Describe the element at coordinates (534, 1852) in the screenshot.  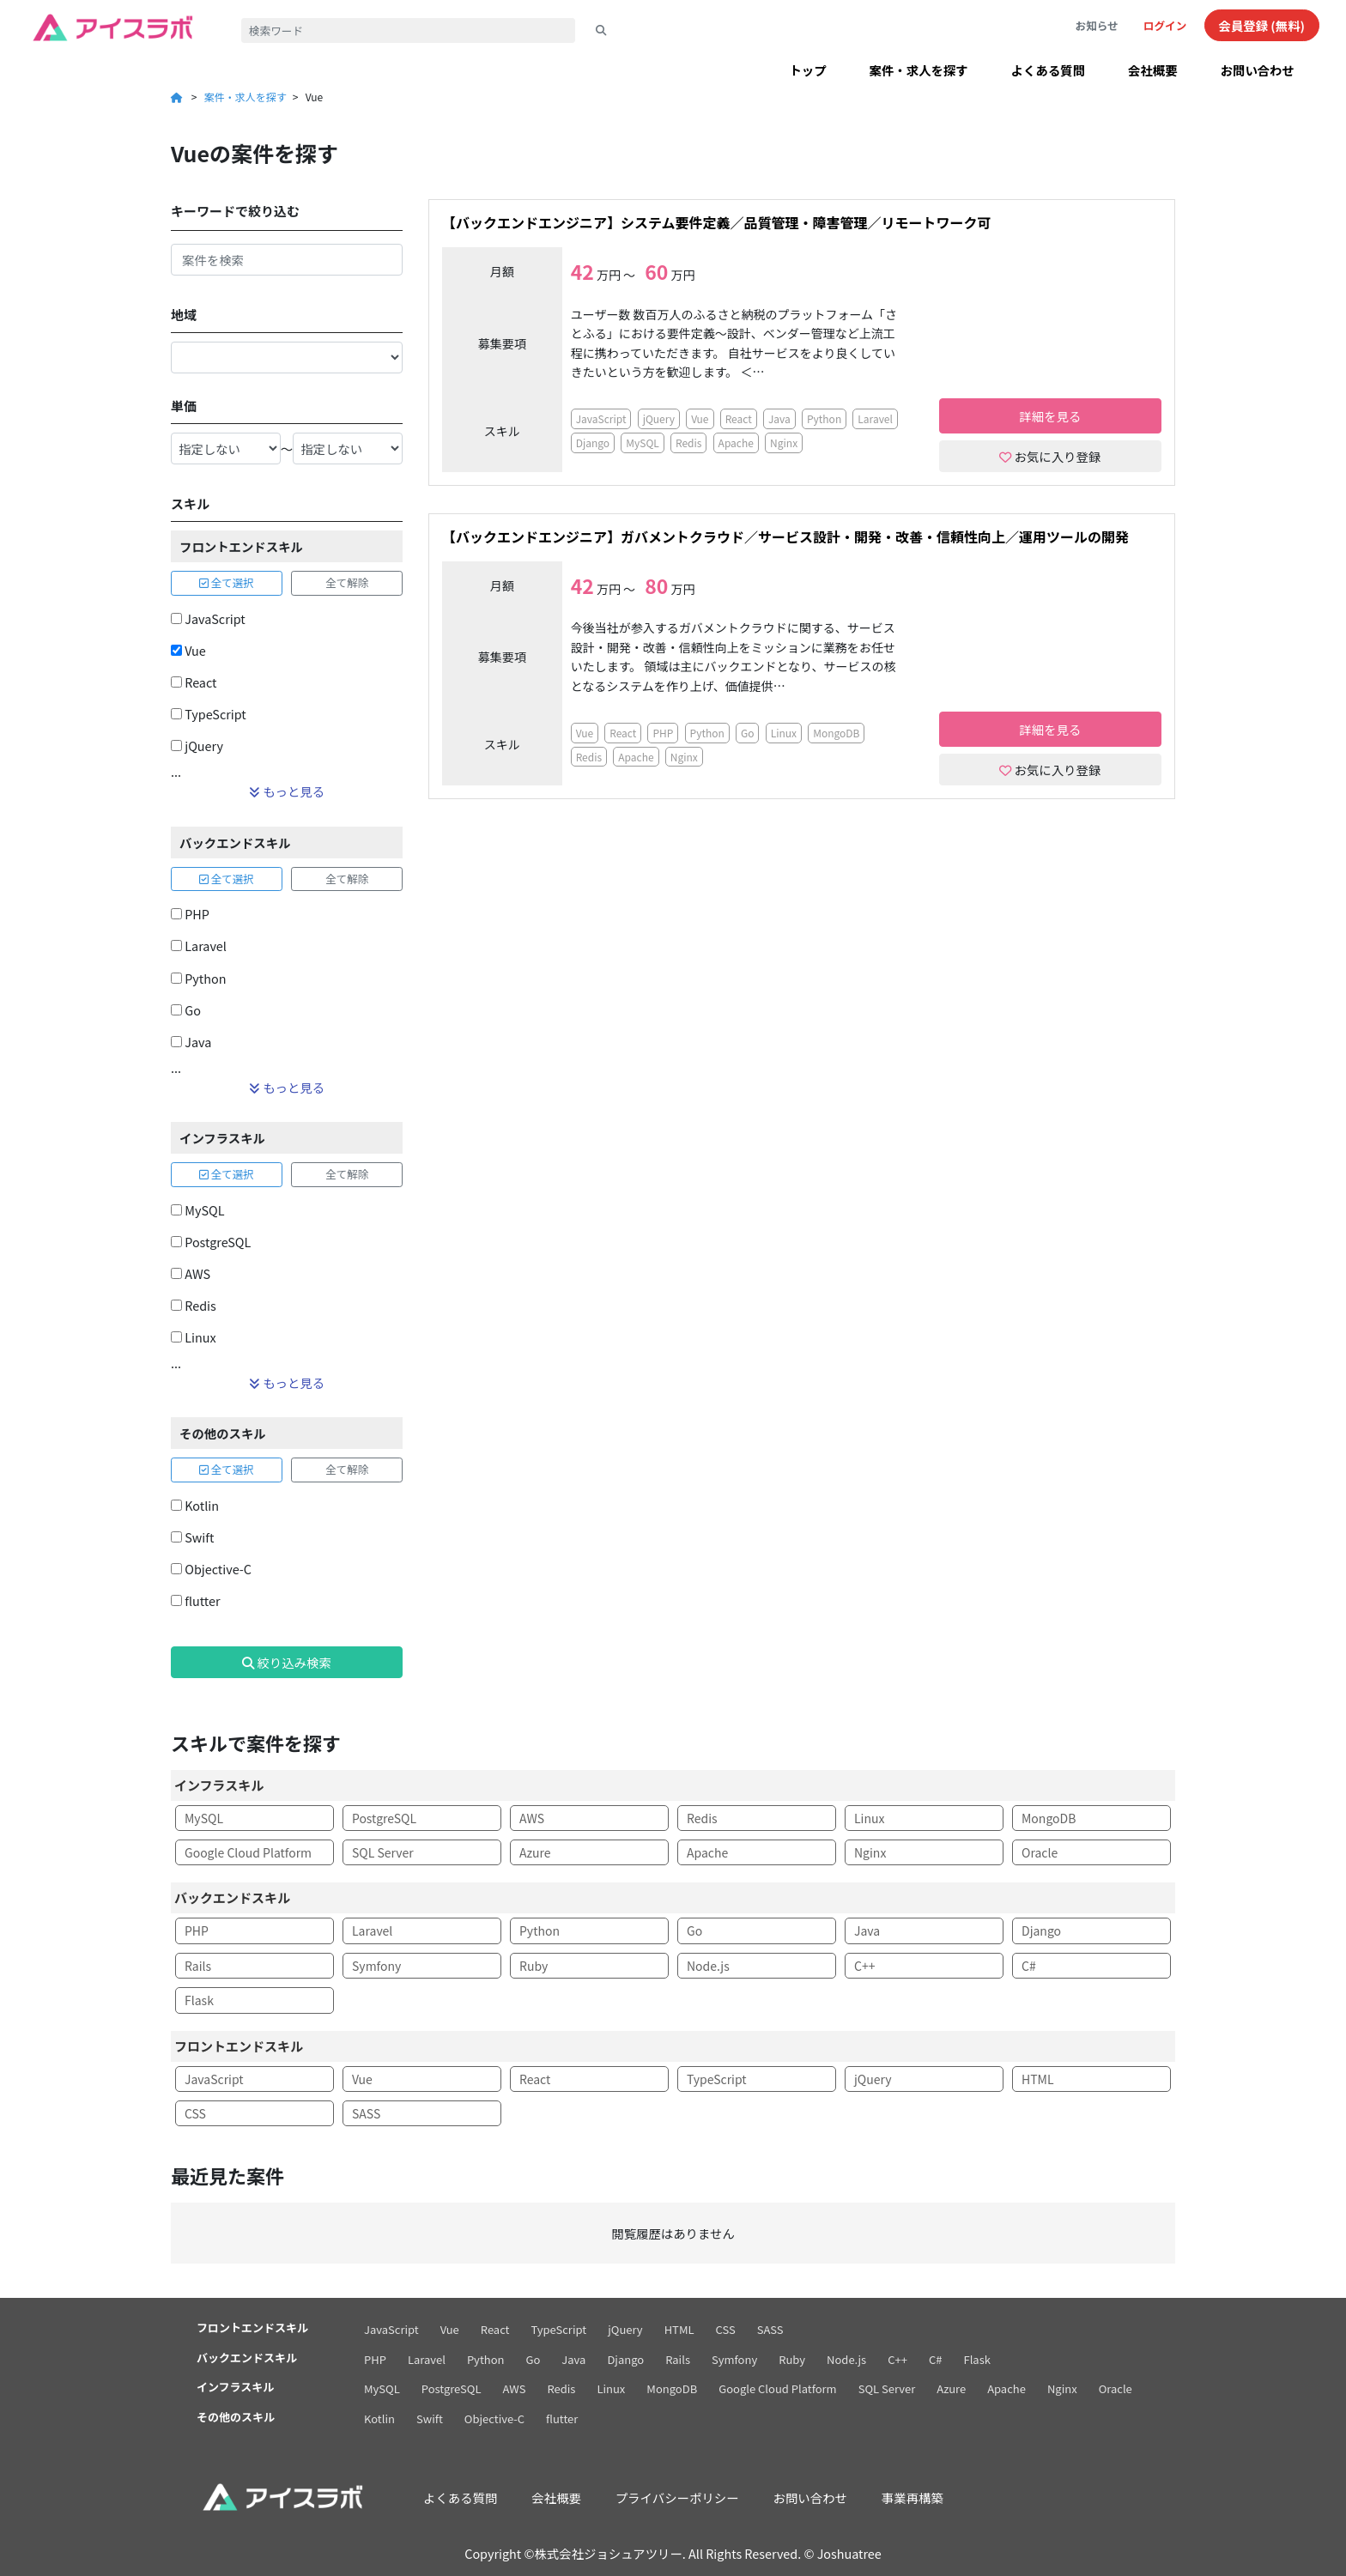
I see `Azure` at that location.